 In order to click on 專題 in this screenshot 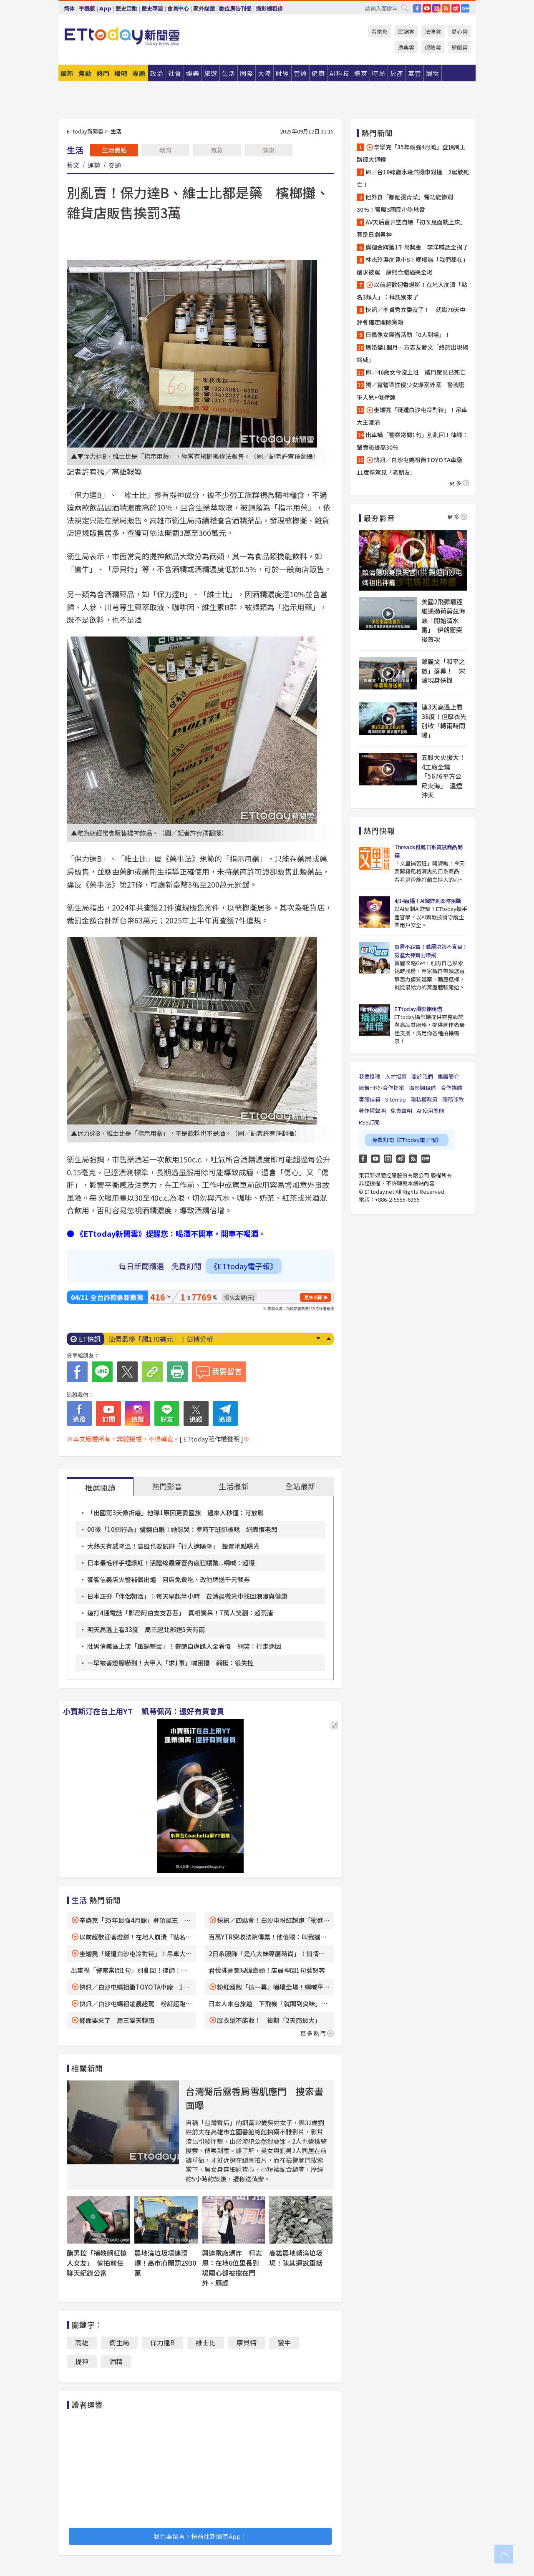, I will do `click(139, 73)`.